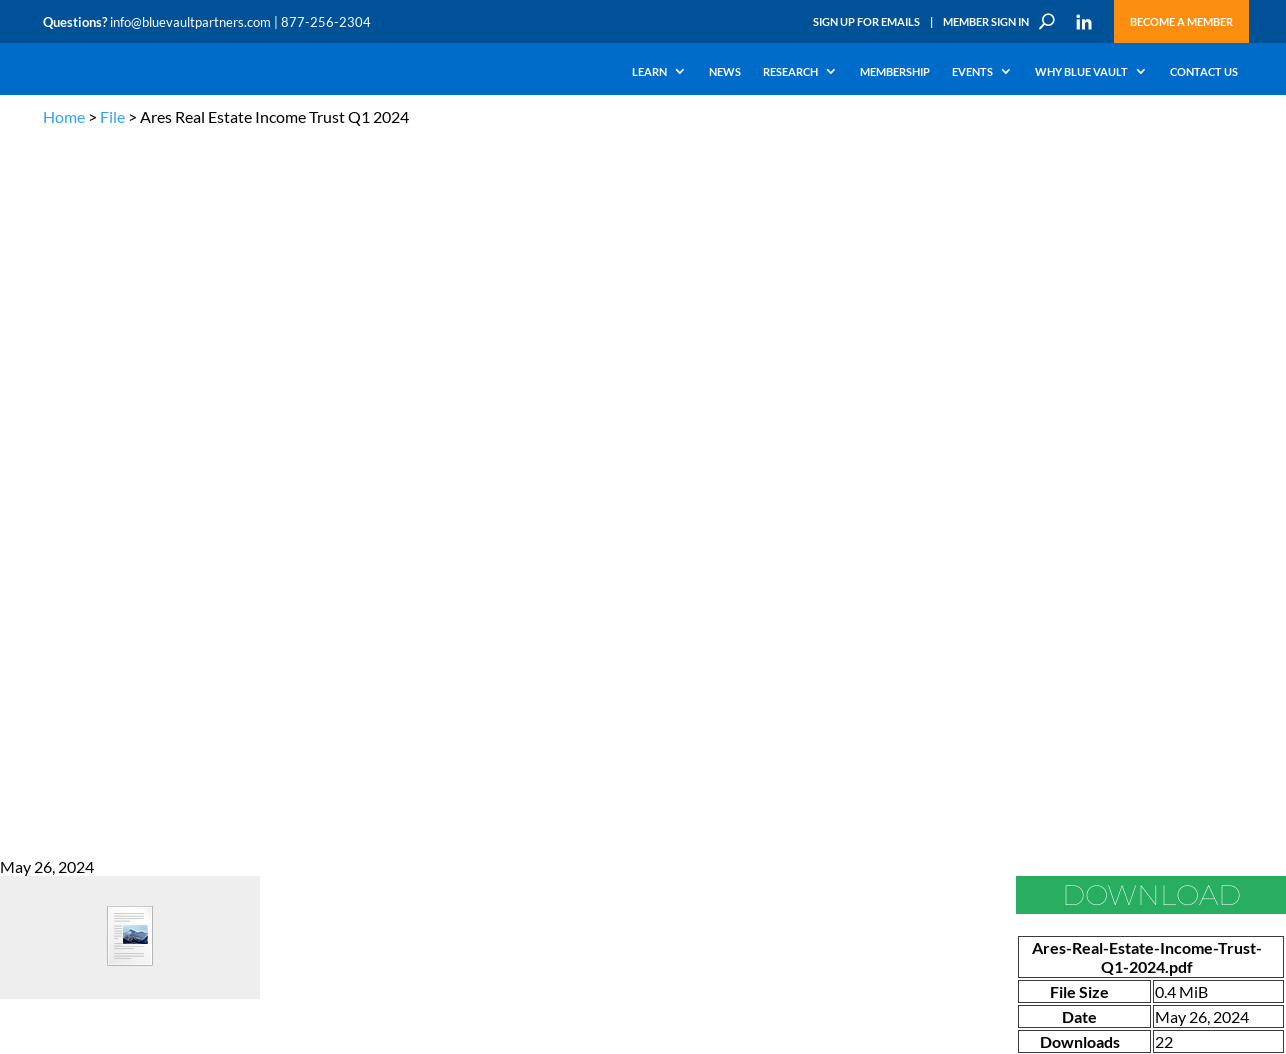  Describe the element at coordinates (84, 707) in the screenshot. I see `Industry Access` at that location.